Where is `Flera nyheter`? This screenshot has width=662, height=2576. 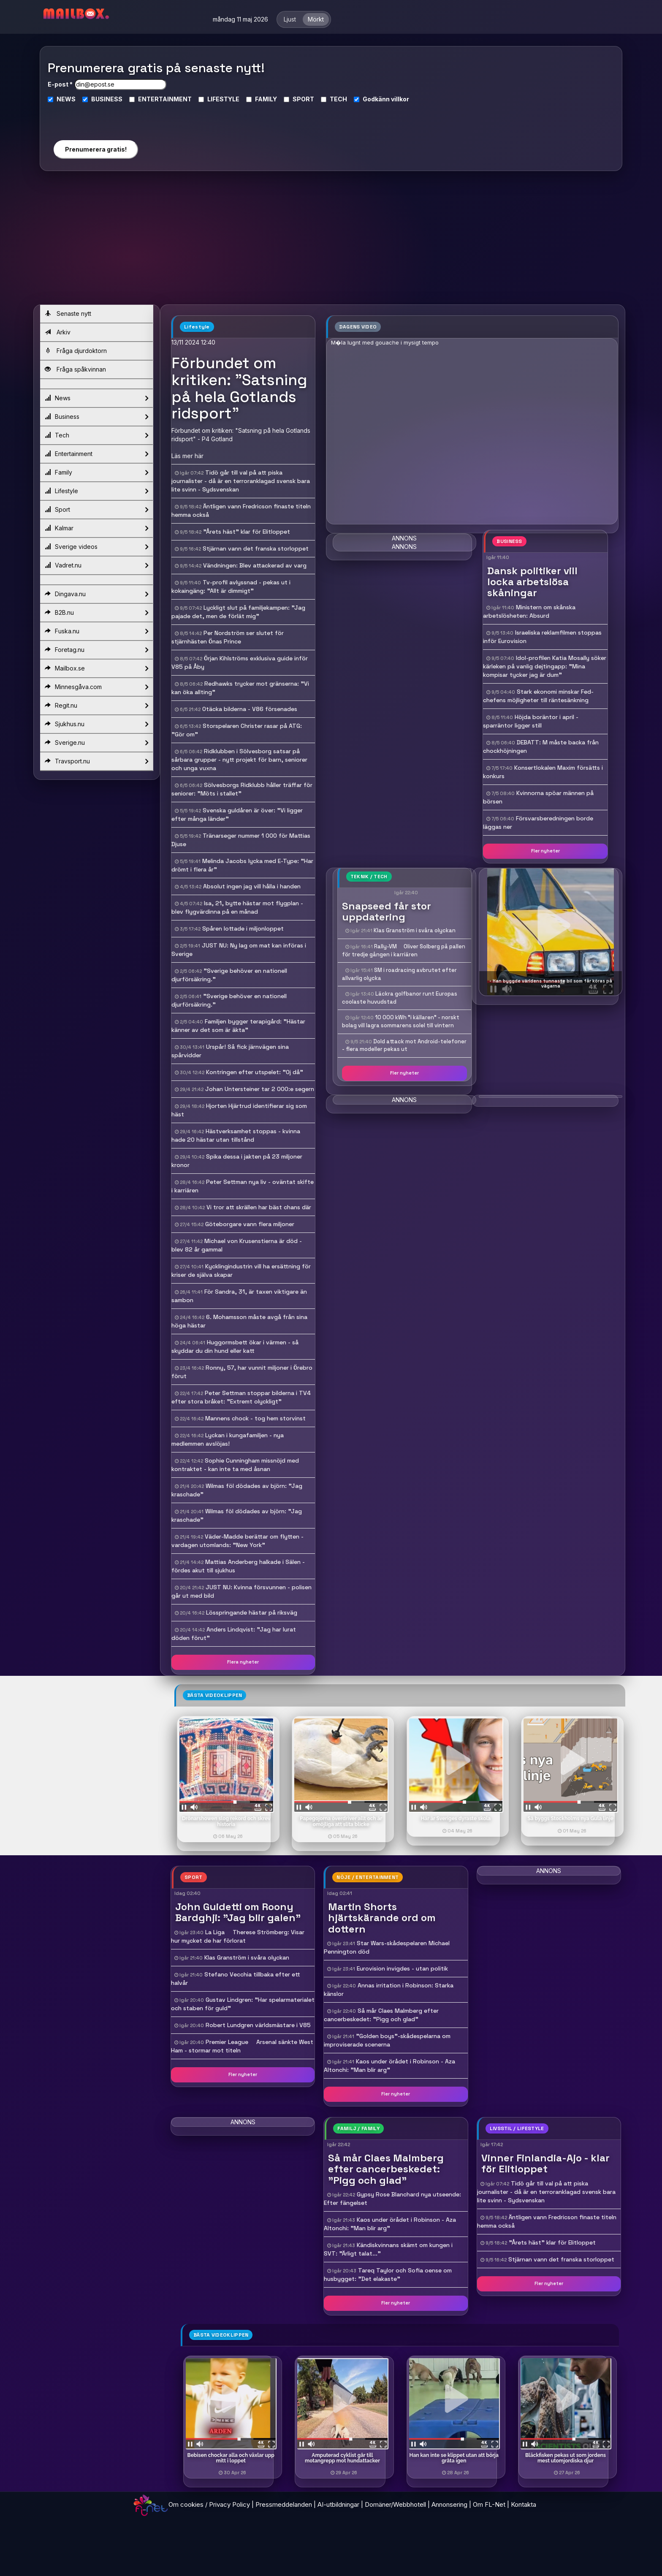
Flera nyheter is located at coordinates (243, 1662).